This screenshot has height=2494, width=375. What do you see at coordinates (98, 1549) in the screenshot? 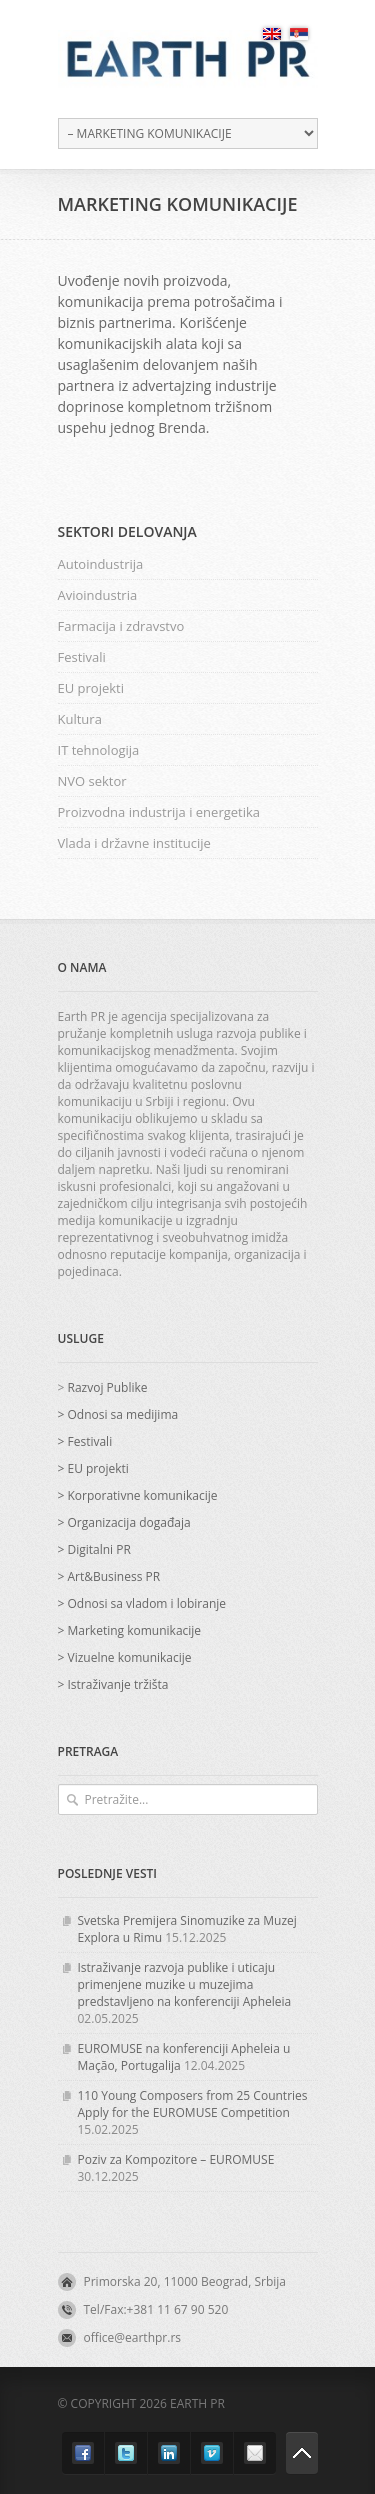
I see `Digitalni PR` at bounding box center [98, 1549].